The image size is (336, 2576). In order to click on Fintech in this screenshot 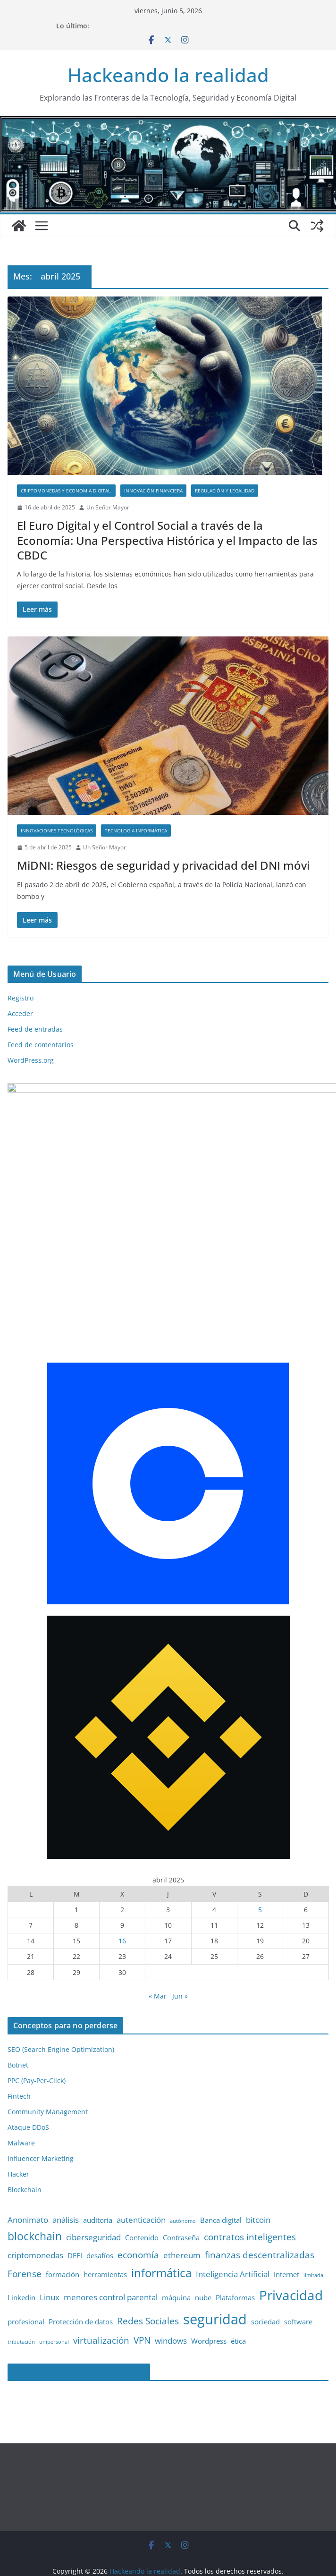, I will do `click(19, 2051)`.